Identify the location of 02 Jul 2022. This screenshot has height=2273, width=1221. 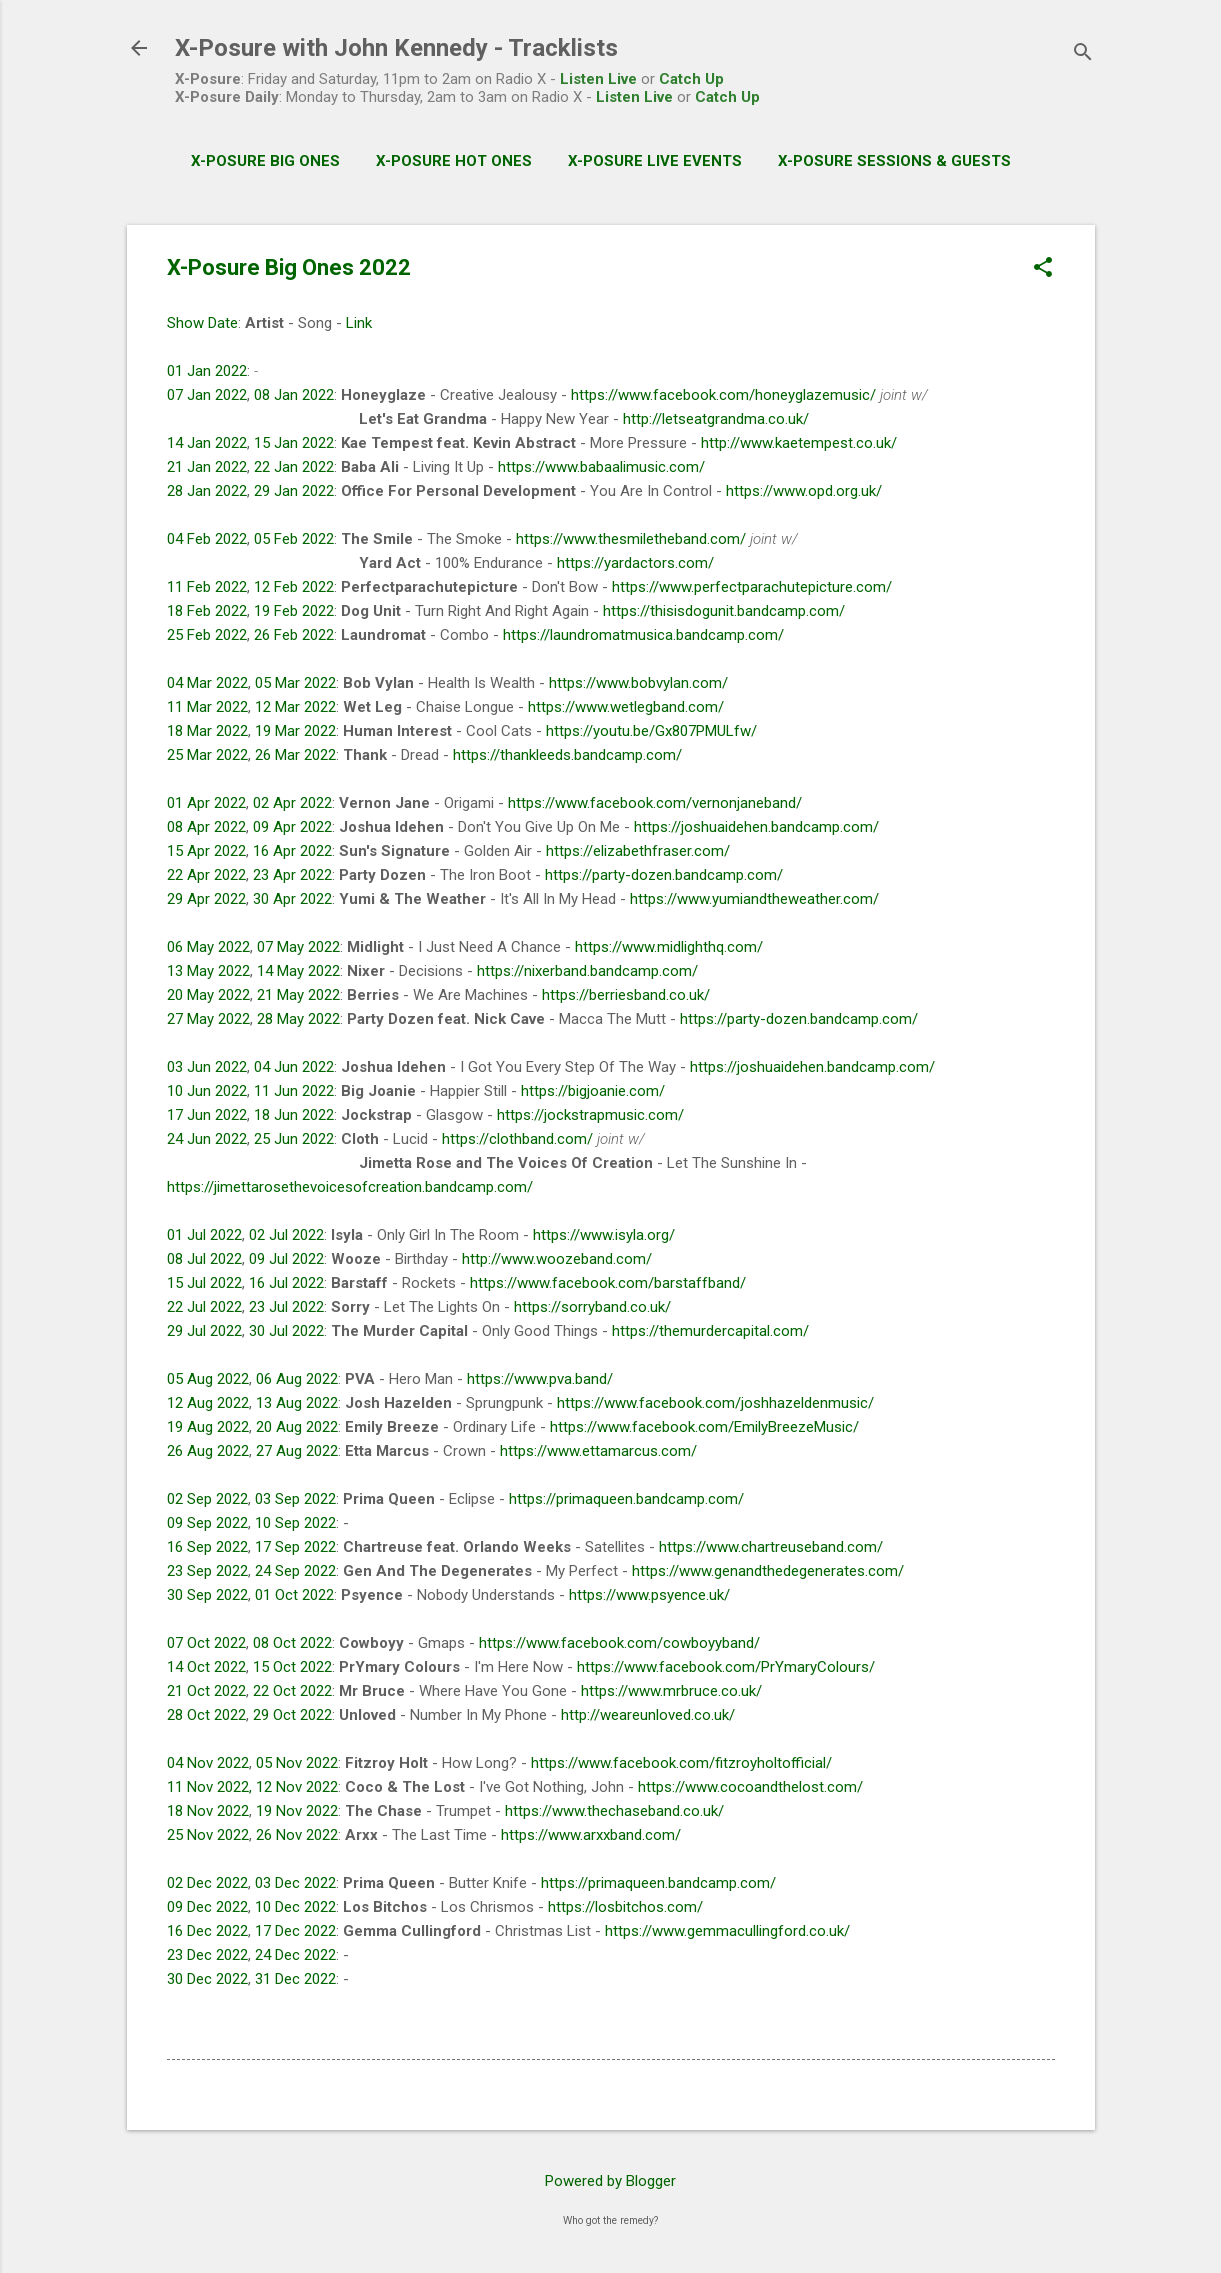
(286, 1235).